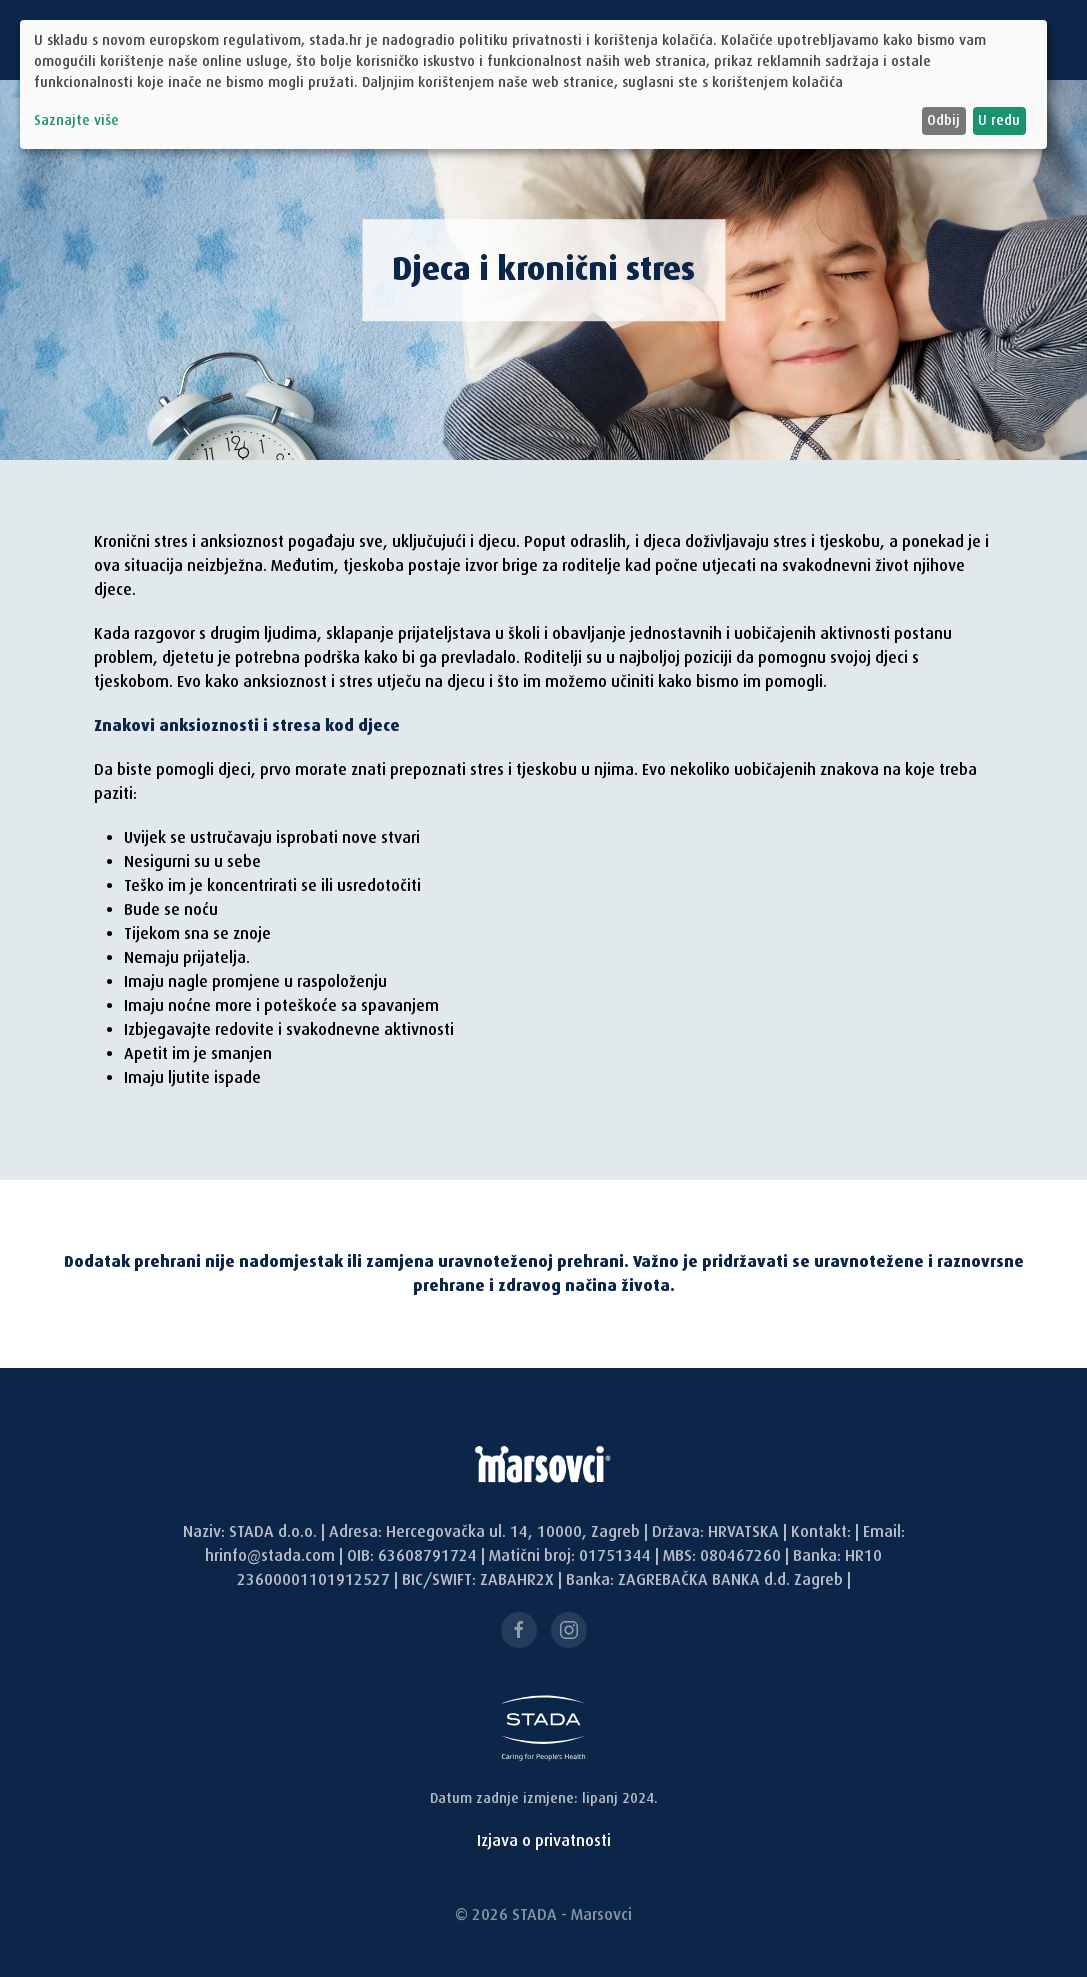  Describe the element at coordinates (76, 120) in the screenshot. I see `Saznajte više` at that location.